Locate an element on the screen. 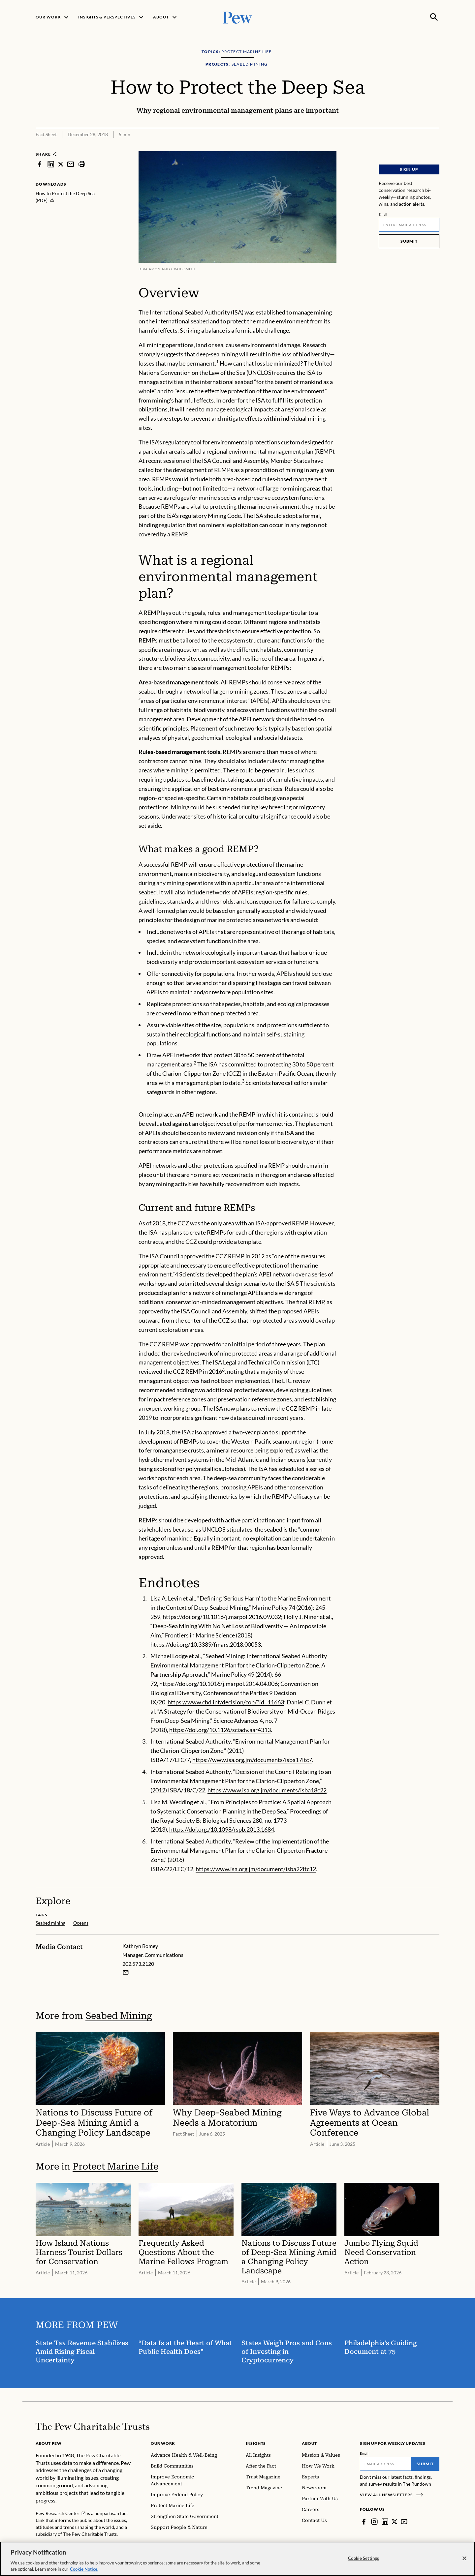 This screenshot has width=475, height=2576. https://www.cbd.int/decision/cop/?id=11663 is located at coordinates (226, 1702).